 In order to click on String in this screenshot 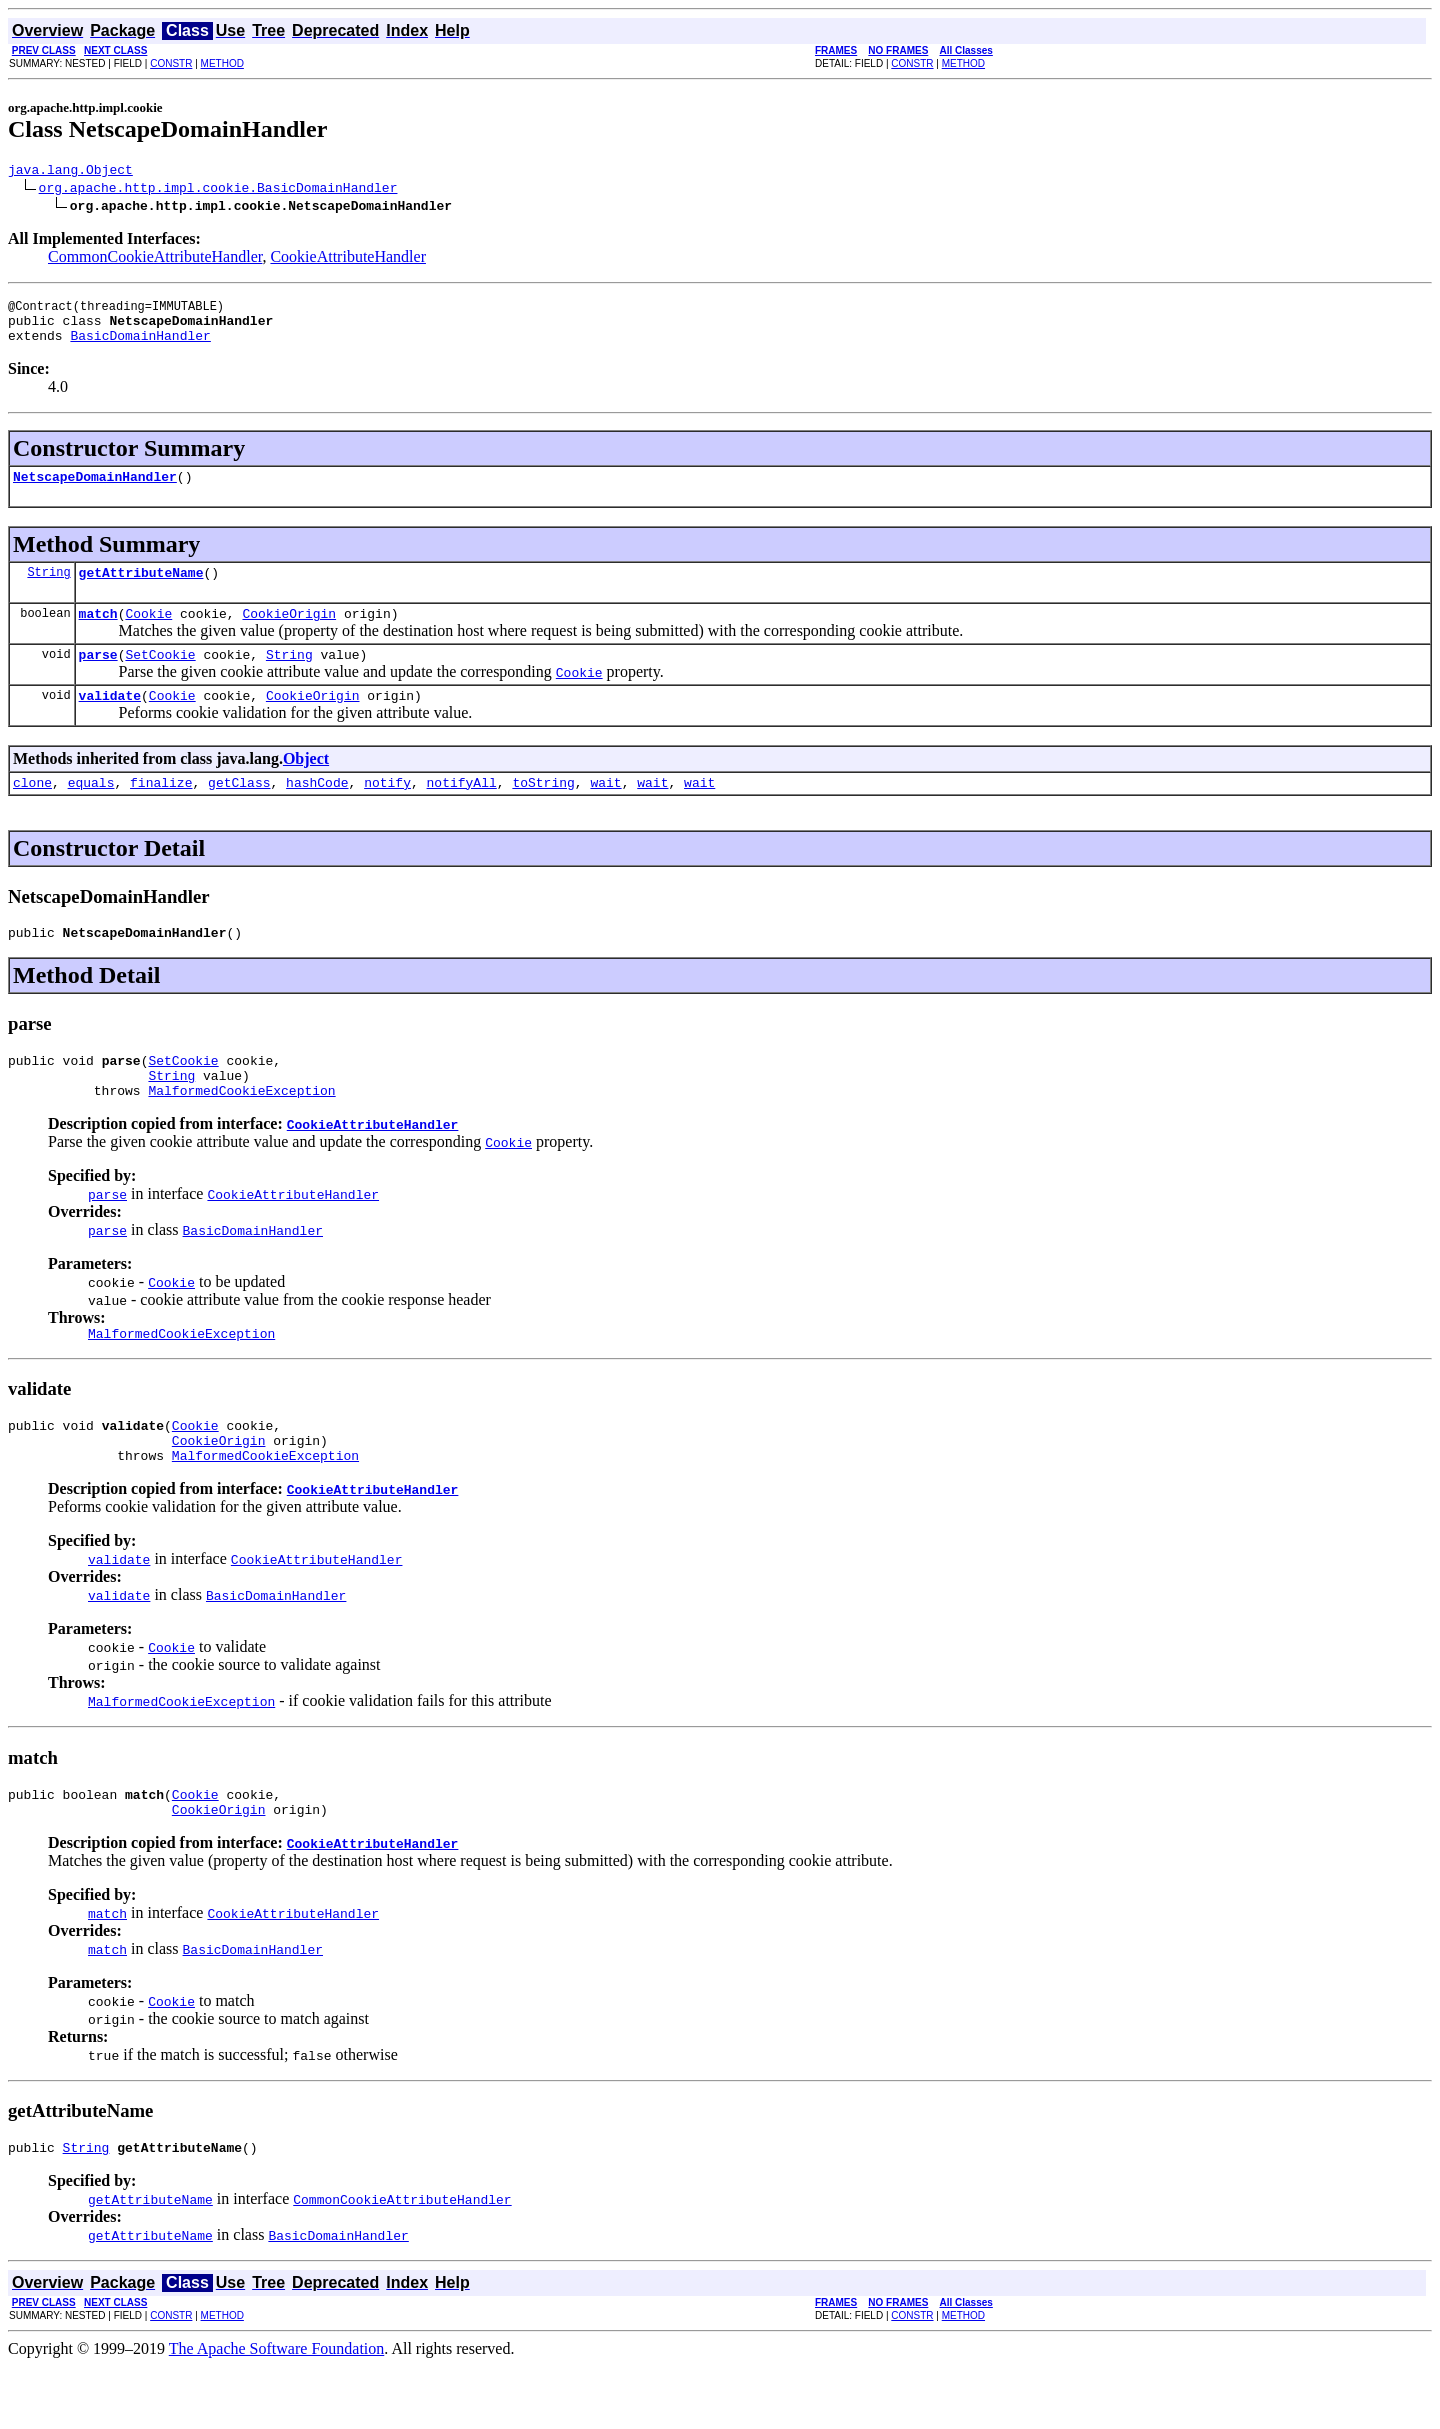, I will do `click(48, 589)`.